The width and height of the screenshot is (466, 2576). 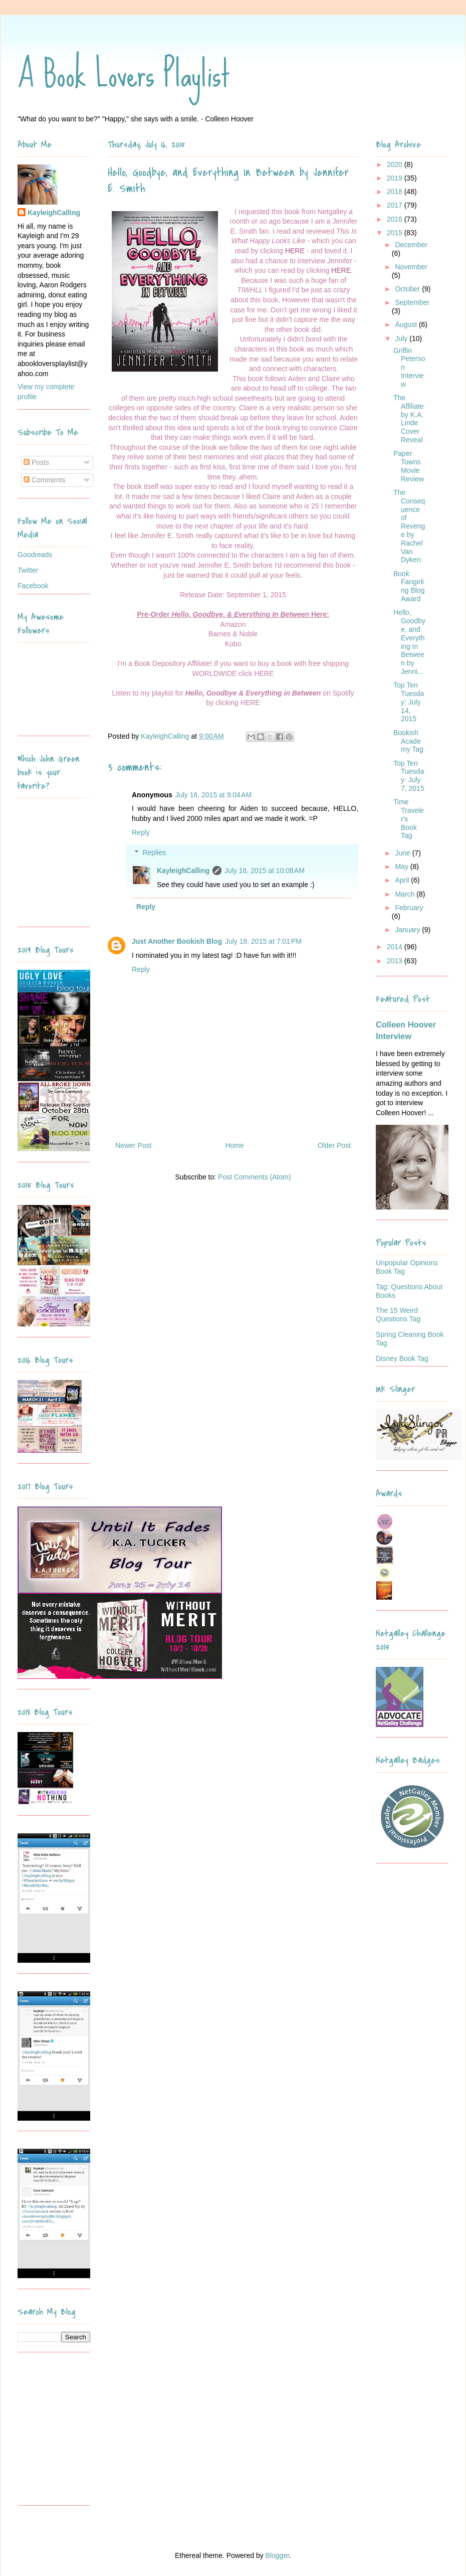 I want to click on Top Ten Tuesday: July 14, 2015, so click(x=408, y=702).